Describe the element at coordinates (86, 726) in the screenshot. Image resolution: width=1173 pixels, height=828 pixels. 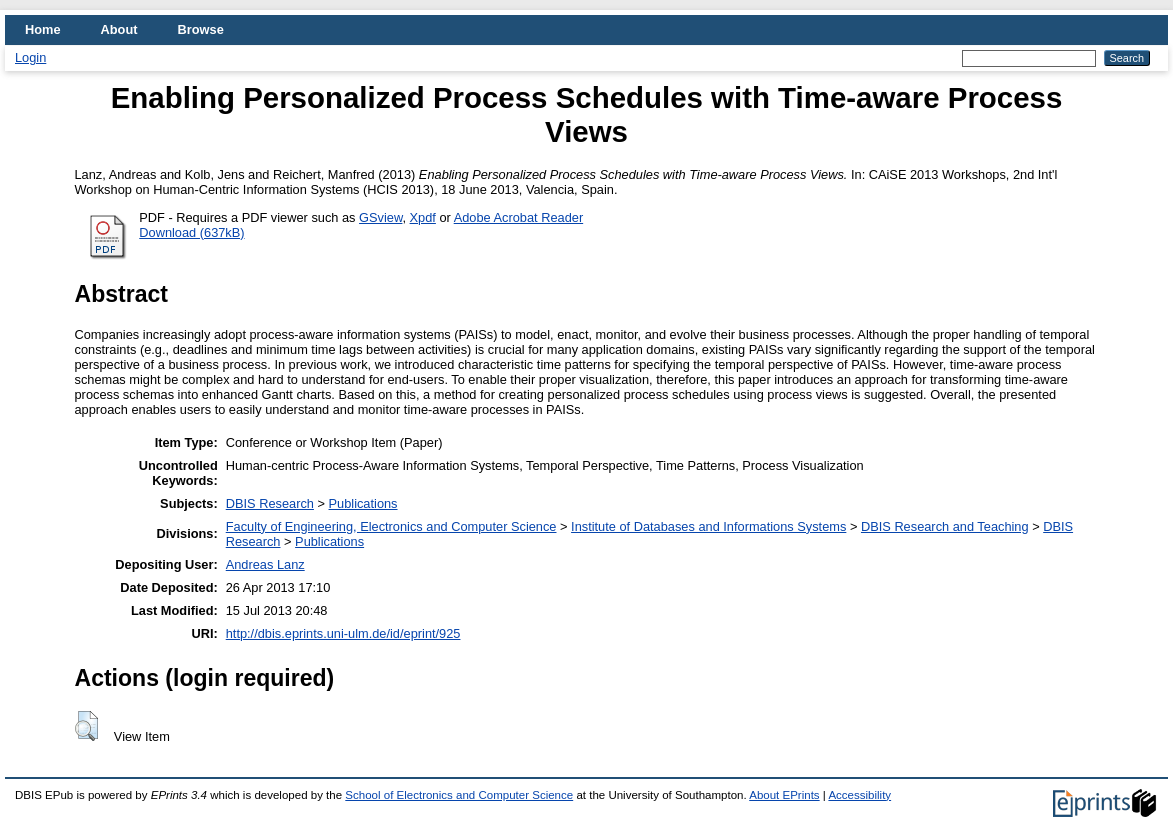
I see `[button]` at that location.